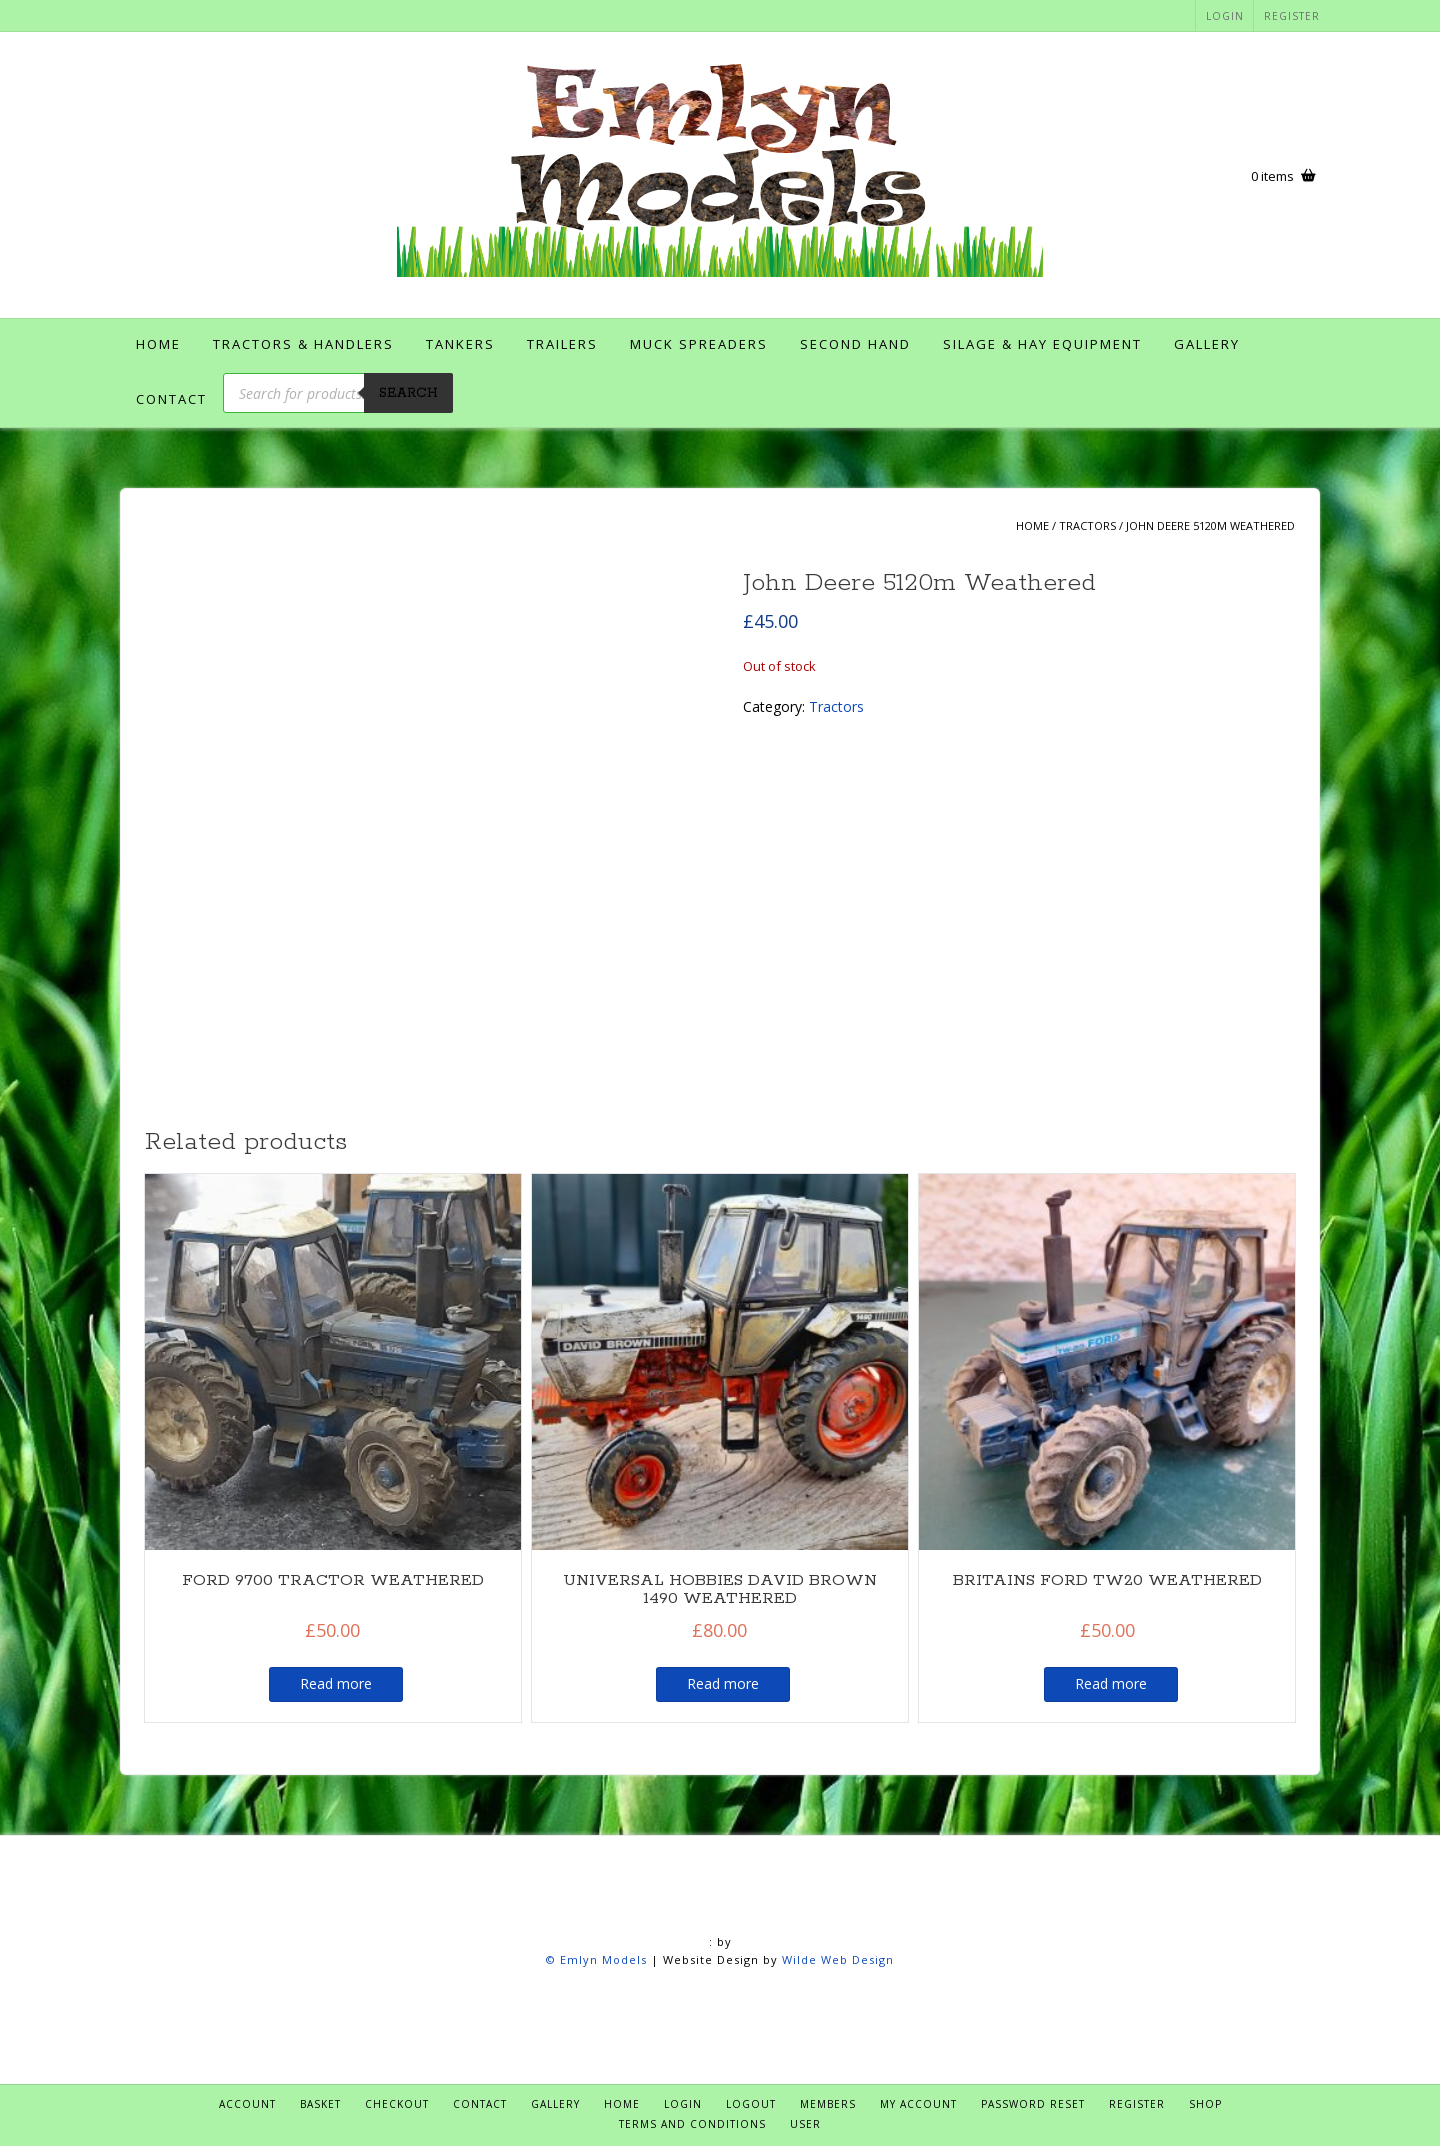  Describe the element at coordinates (805, 2124) in the screenshot. I see `User` at that location.